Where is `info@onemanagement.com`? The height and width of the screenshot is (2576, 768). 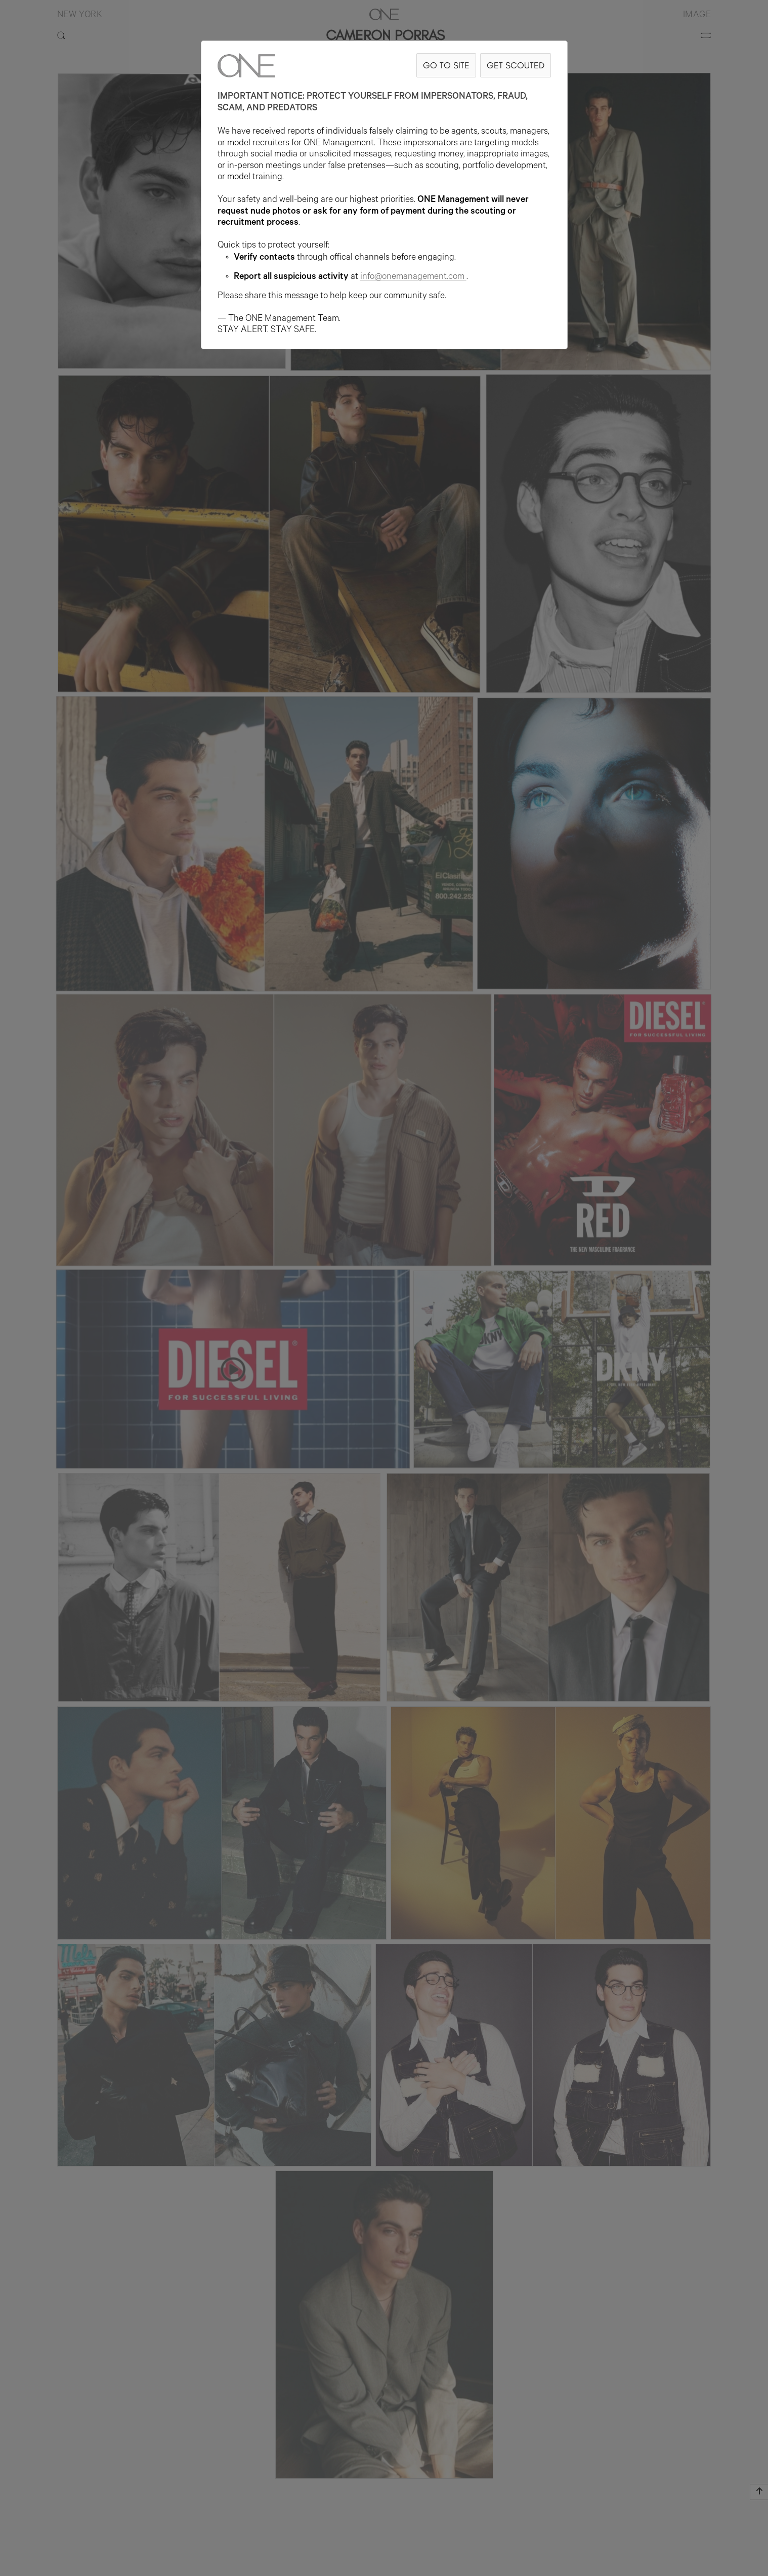
info@onemanagement.com is located at coordinates (413, 277).